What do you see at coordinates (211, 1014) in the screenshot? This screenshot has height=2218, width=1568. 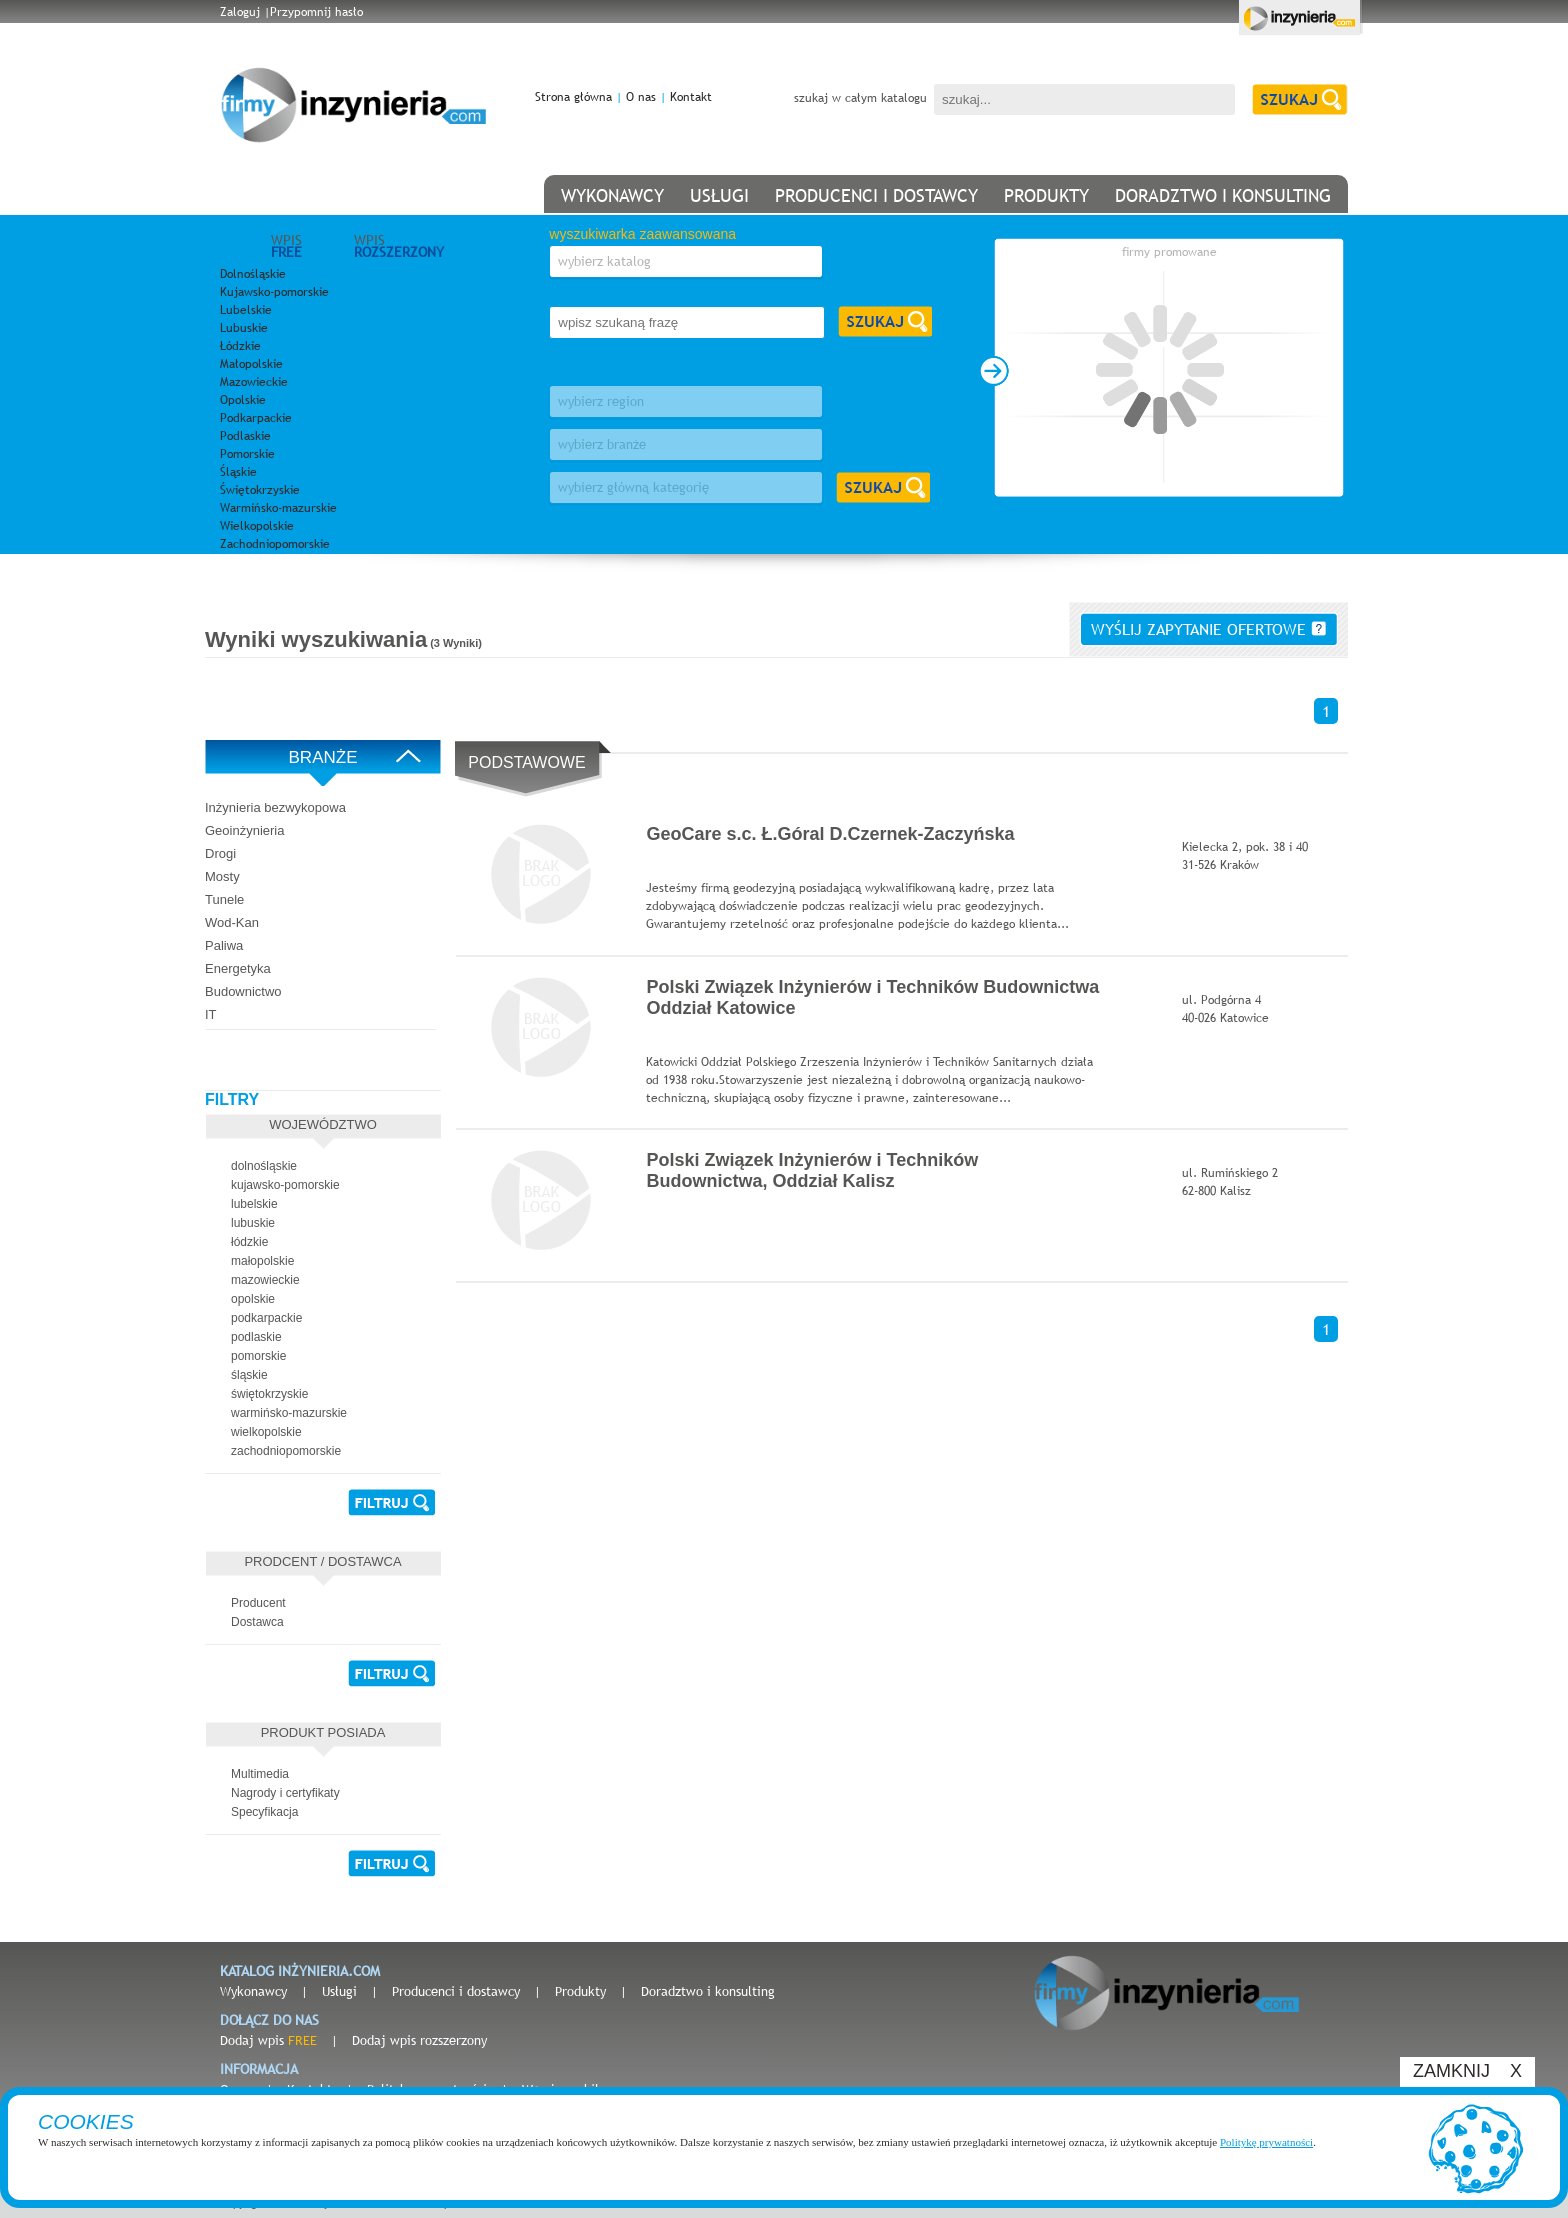 I see `IT` at bounding box center [211, 1014].